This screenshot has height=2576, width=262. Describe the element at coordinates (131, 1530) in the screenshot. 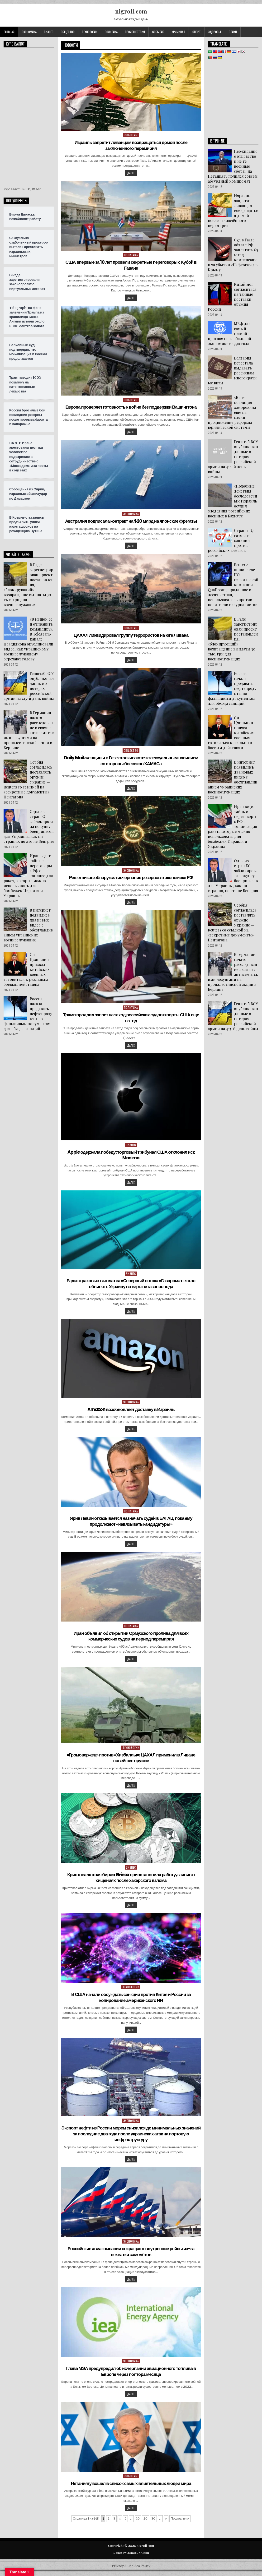

I see `Ярив Левин отказывается назначать судей в БАГАЦ, пока ему продолжают «навязывать кандидатуры»` at that location.